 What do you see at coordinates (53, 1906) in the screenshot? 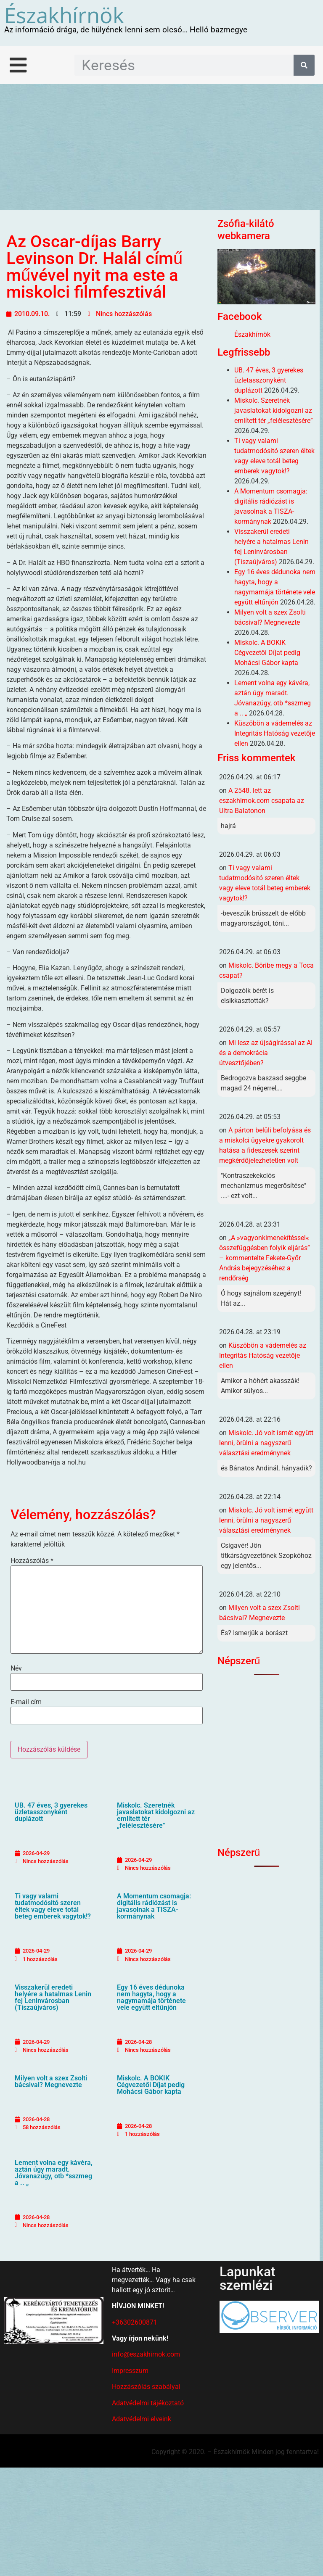
I see `Ti vagy valami tudatmodósitó szeren éltek vagy eleve totál beteg emberek vagytok!?` at bounding box center [53, 1906].